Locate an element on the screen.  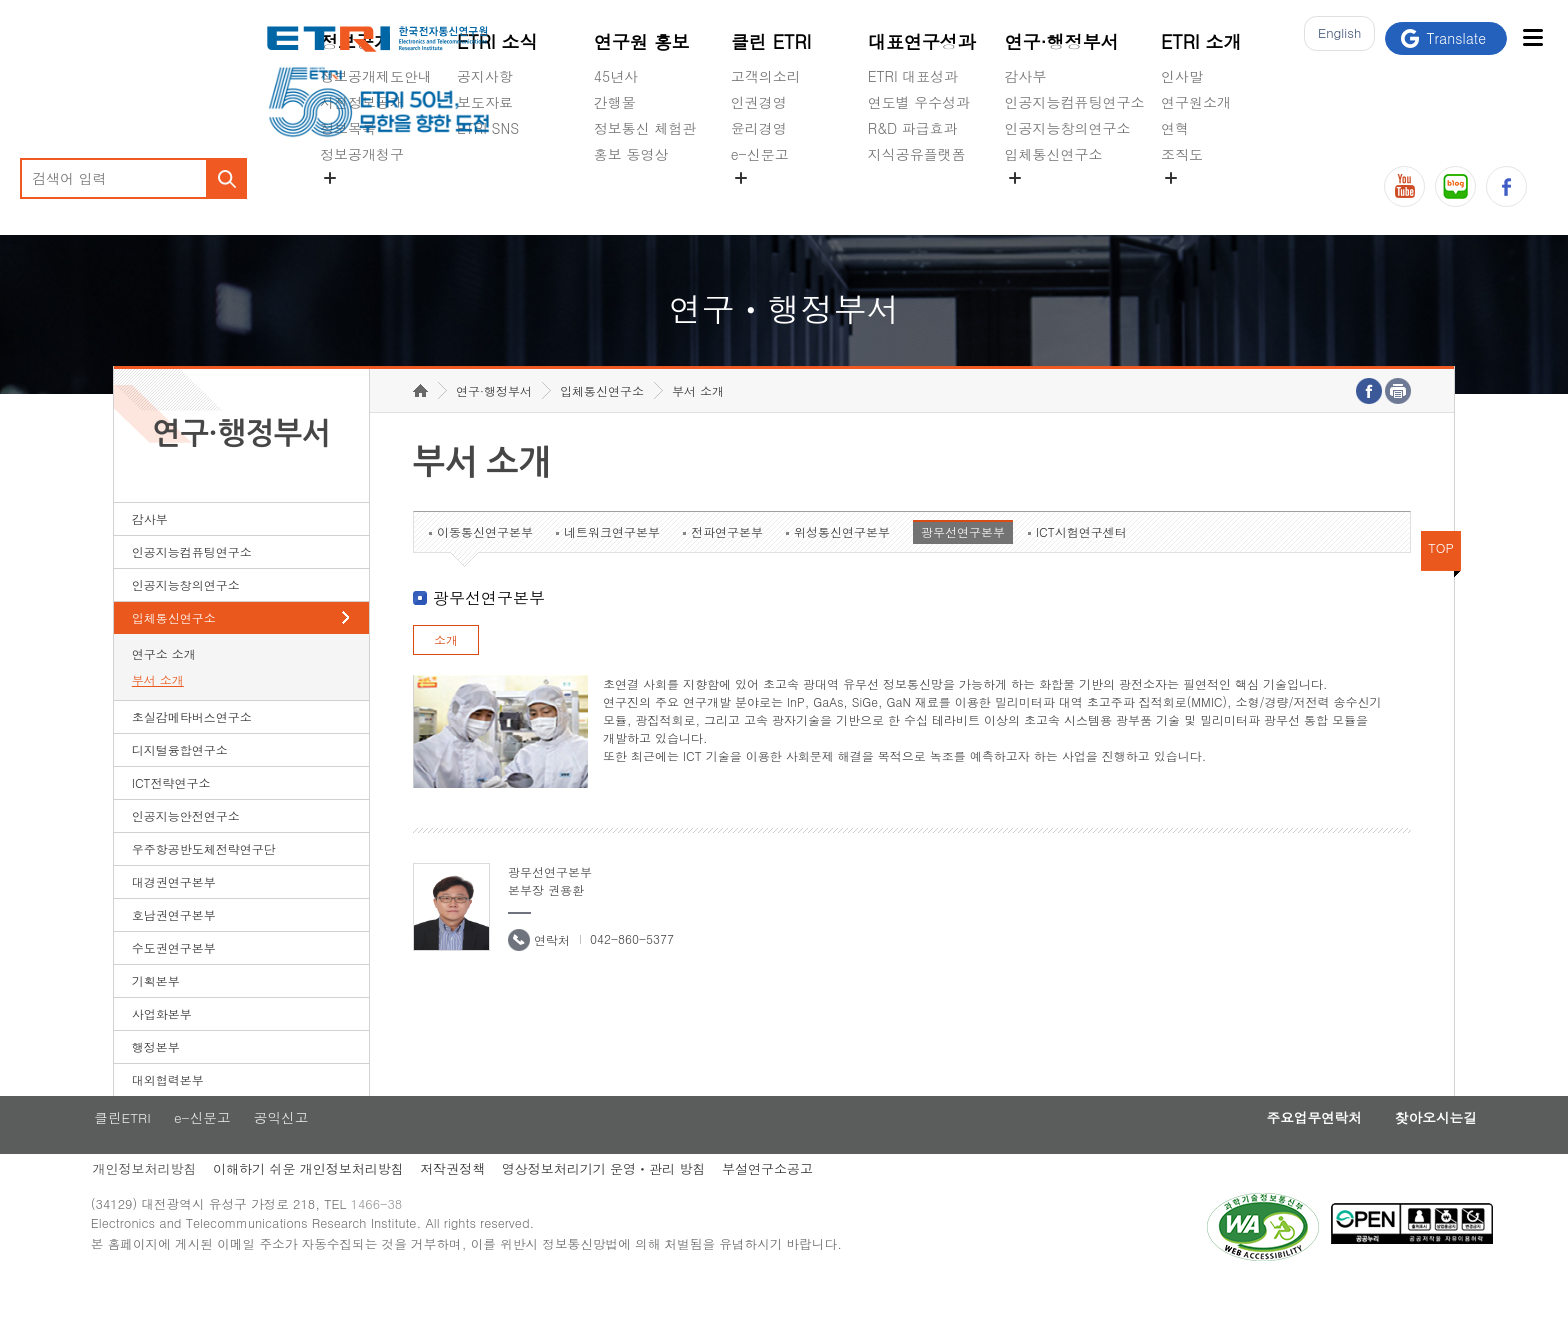
숨김메뉴 열기 is located at coordinates (330, 178).